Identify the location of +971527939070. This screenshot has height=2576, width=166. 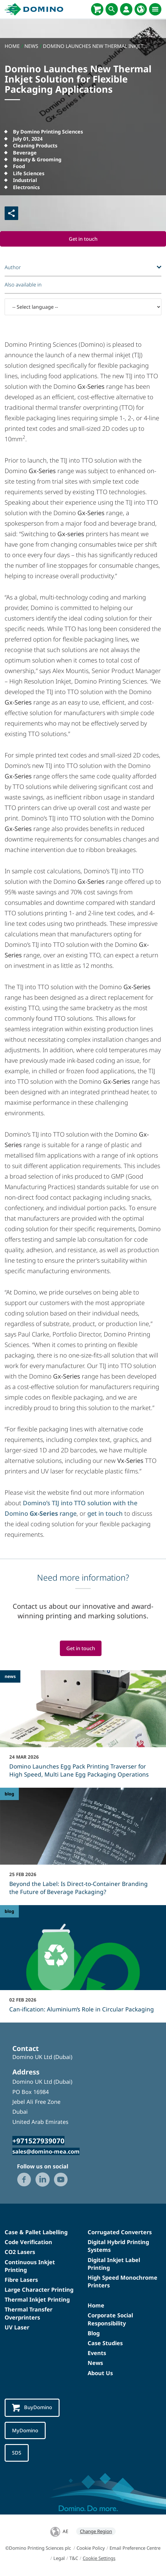
(38, 2141).